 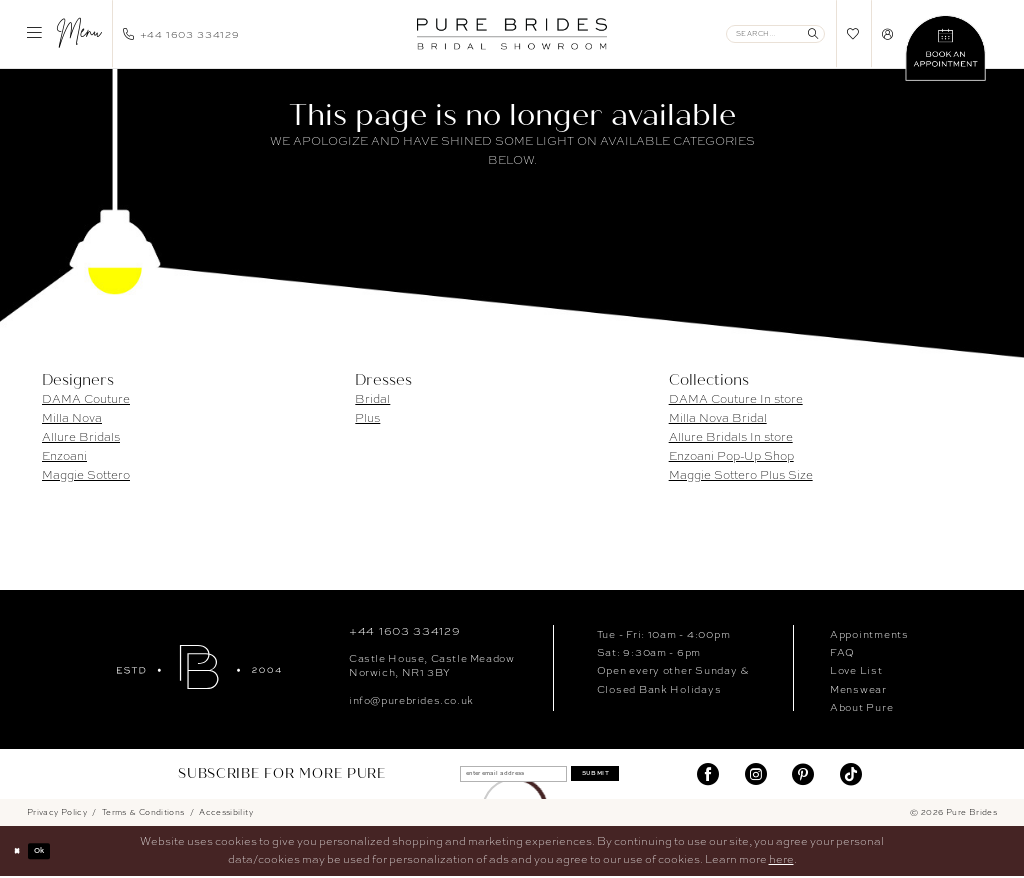 What do you see at coordinates (718, 418) in the screenshot?
I see `Milla Nova Bridal` at bounding box center [718, 418].